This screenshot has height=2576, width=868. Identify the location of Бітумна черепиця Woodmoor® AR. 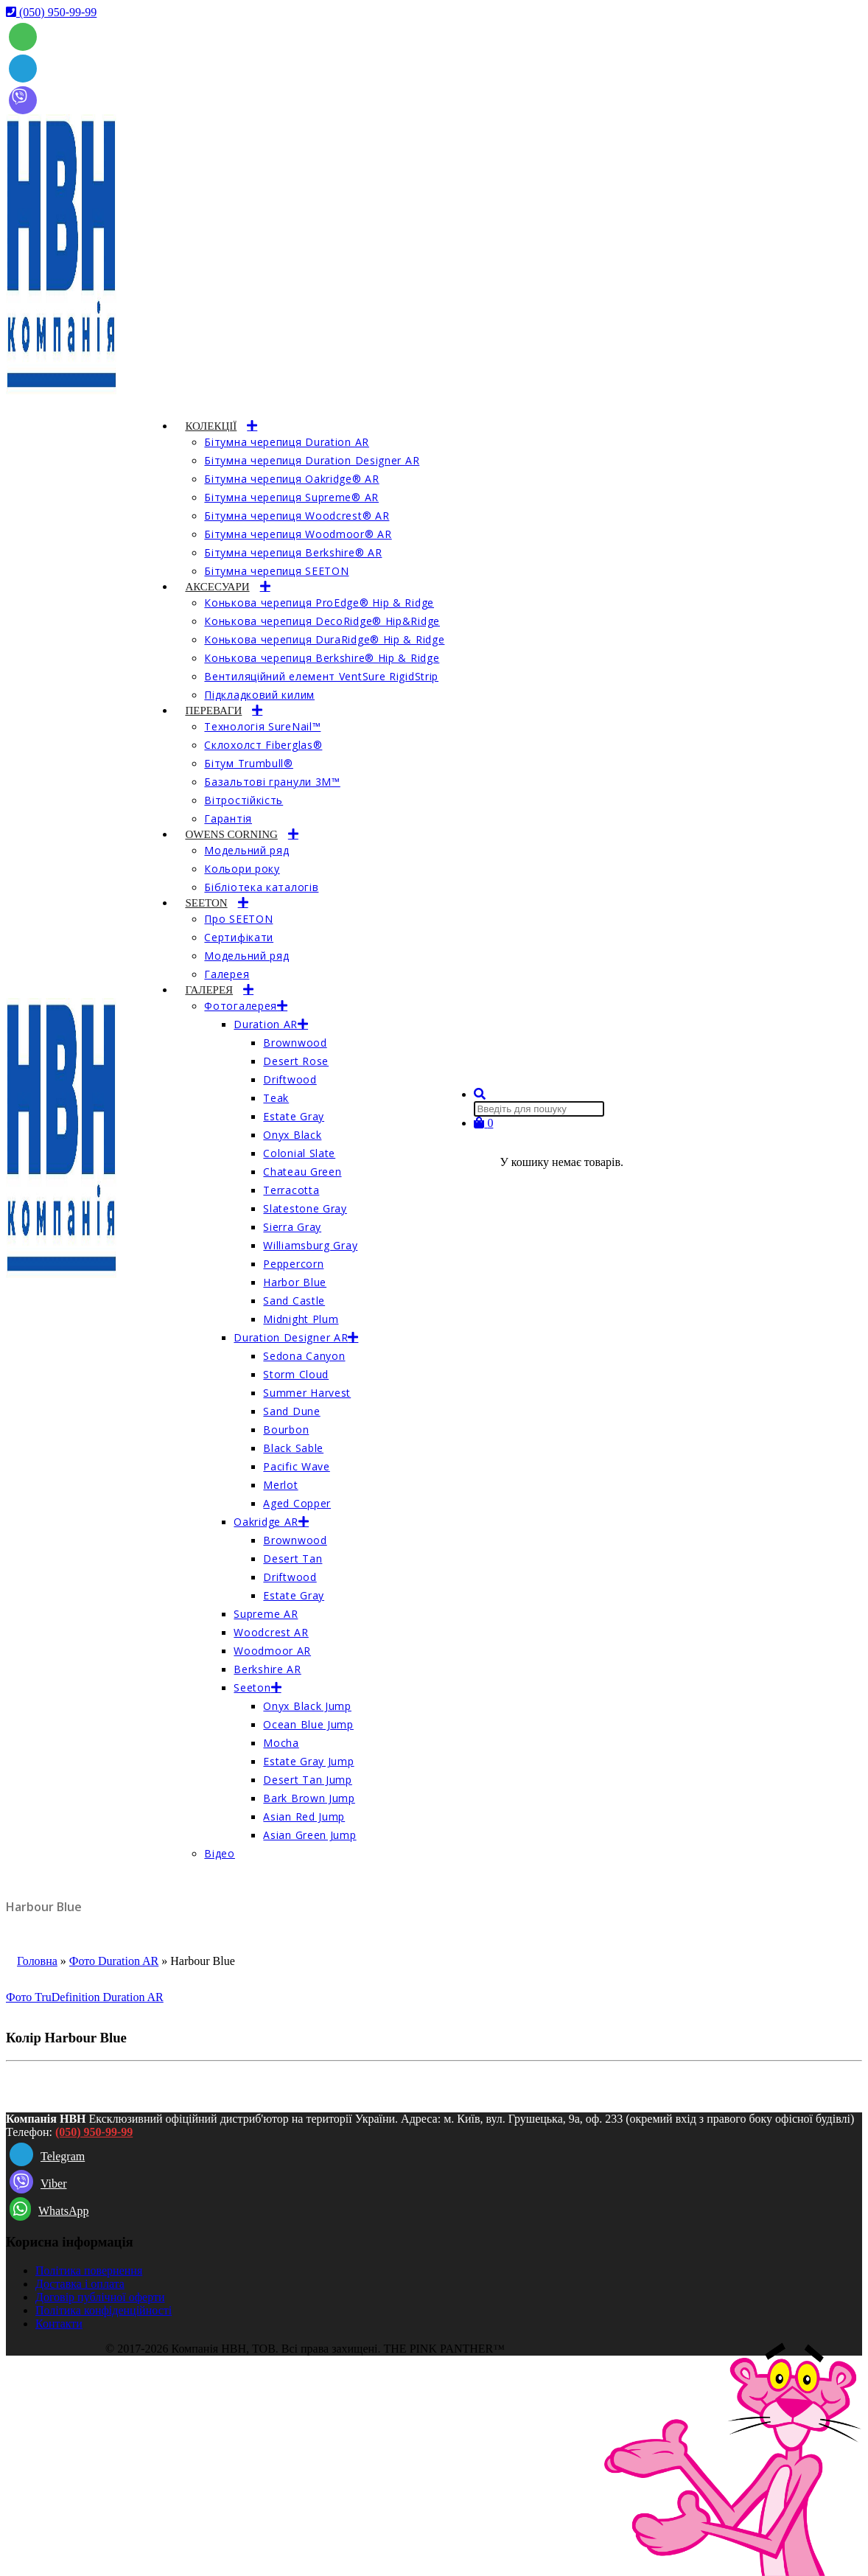
(297, 534).